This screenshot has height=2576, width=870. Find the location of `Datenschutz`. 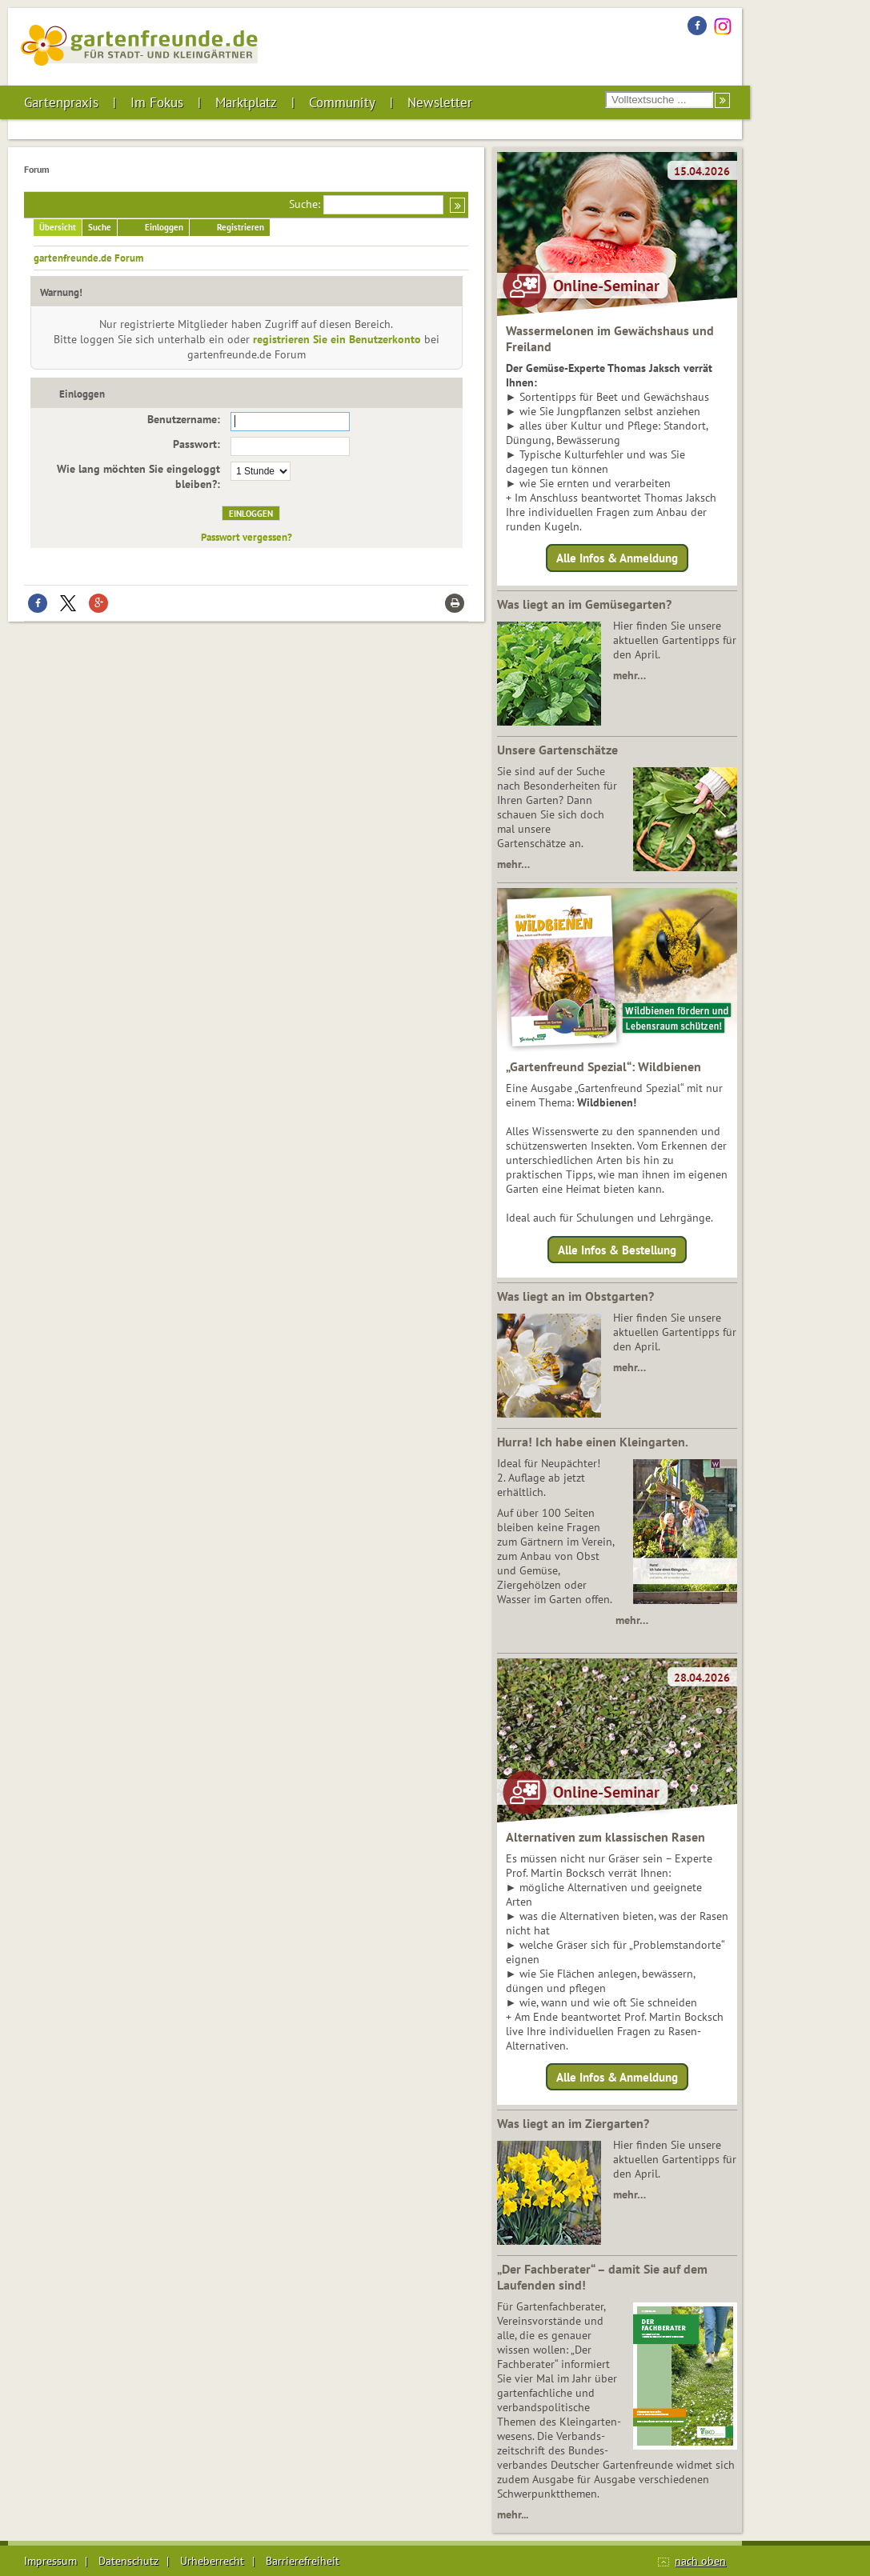

Datenschutz is located at coordinates (128, 2561).